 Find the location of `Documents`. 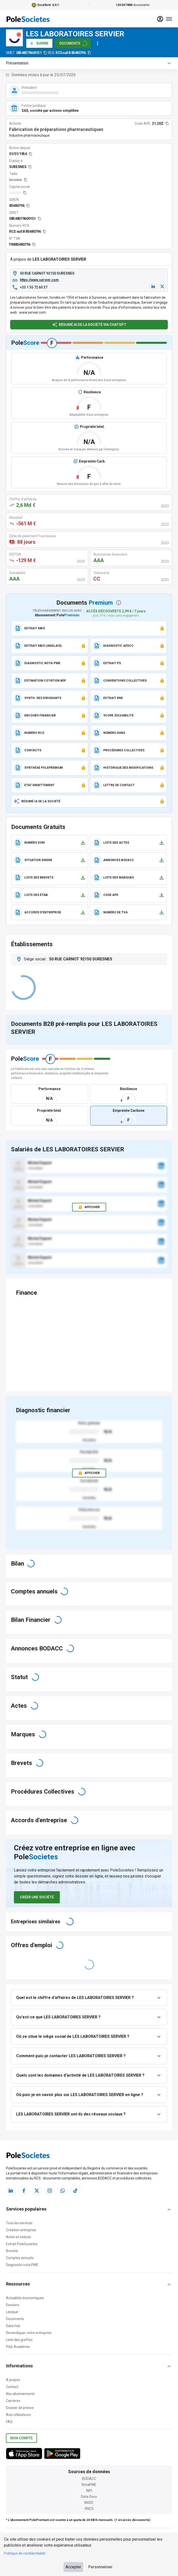

Documents is located at coordinates (15, 2319).